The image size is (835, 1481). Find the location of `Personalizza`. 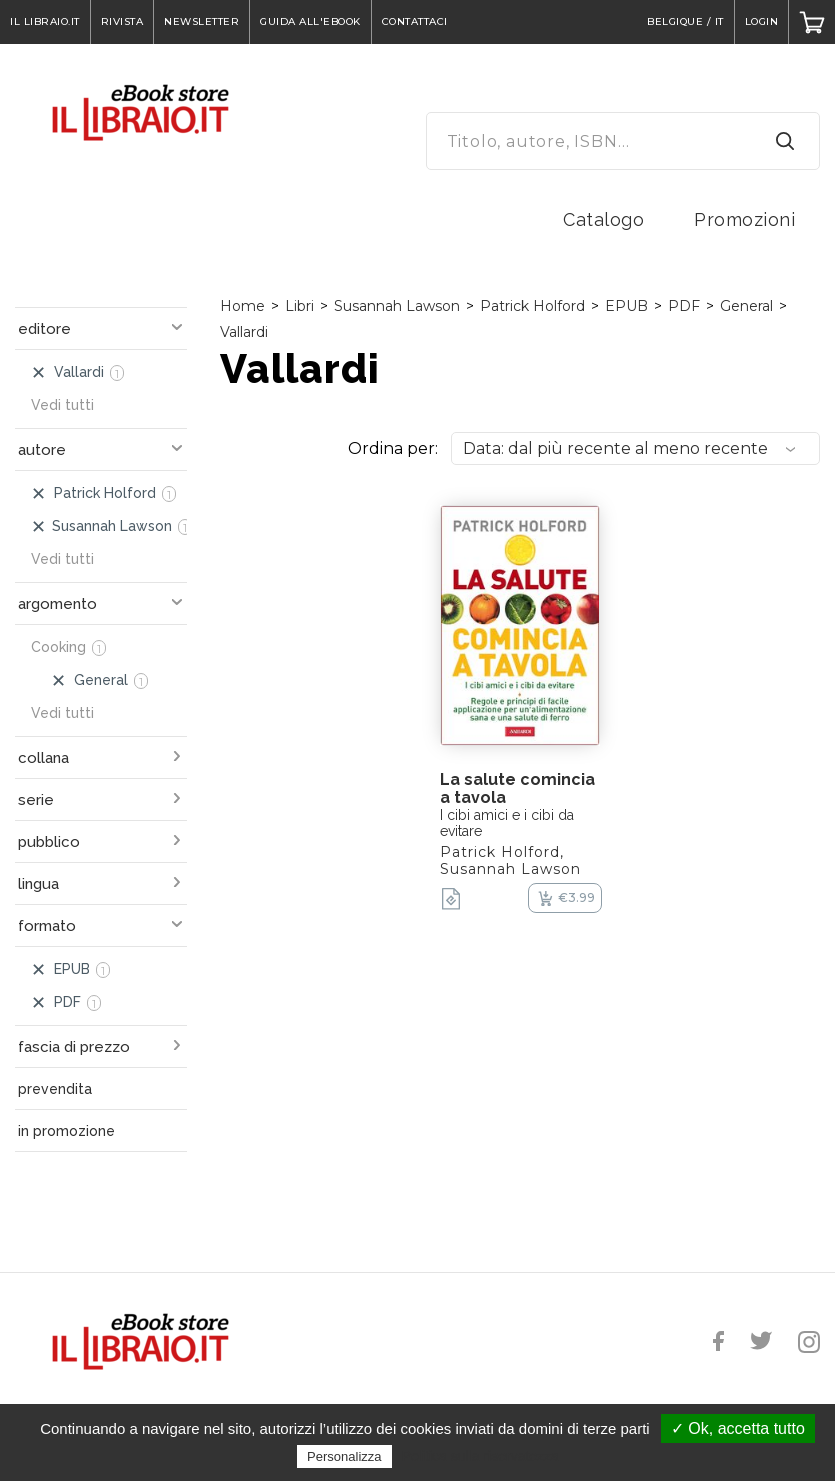

Personalizza is located at coordinates (344, 1456).